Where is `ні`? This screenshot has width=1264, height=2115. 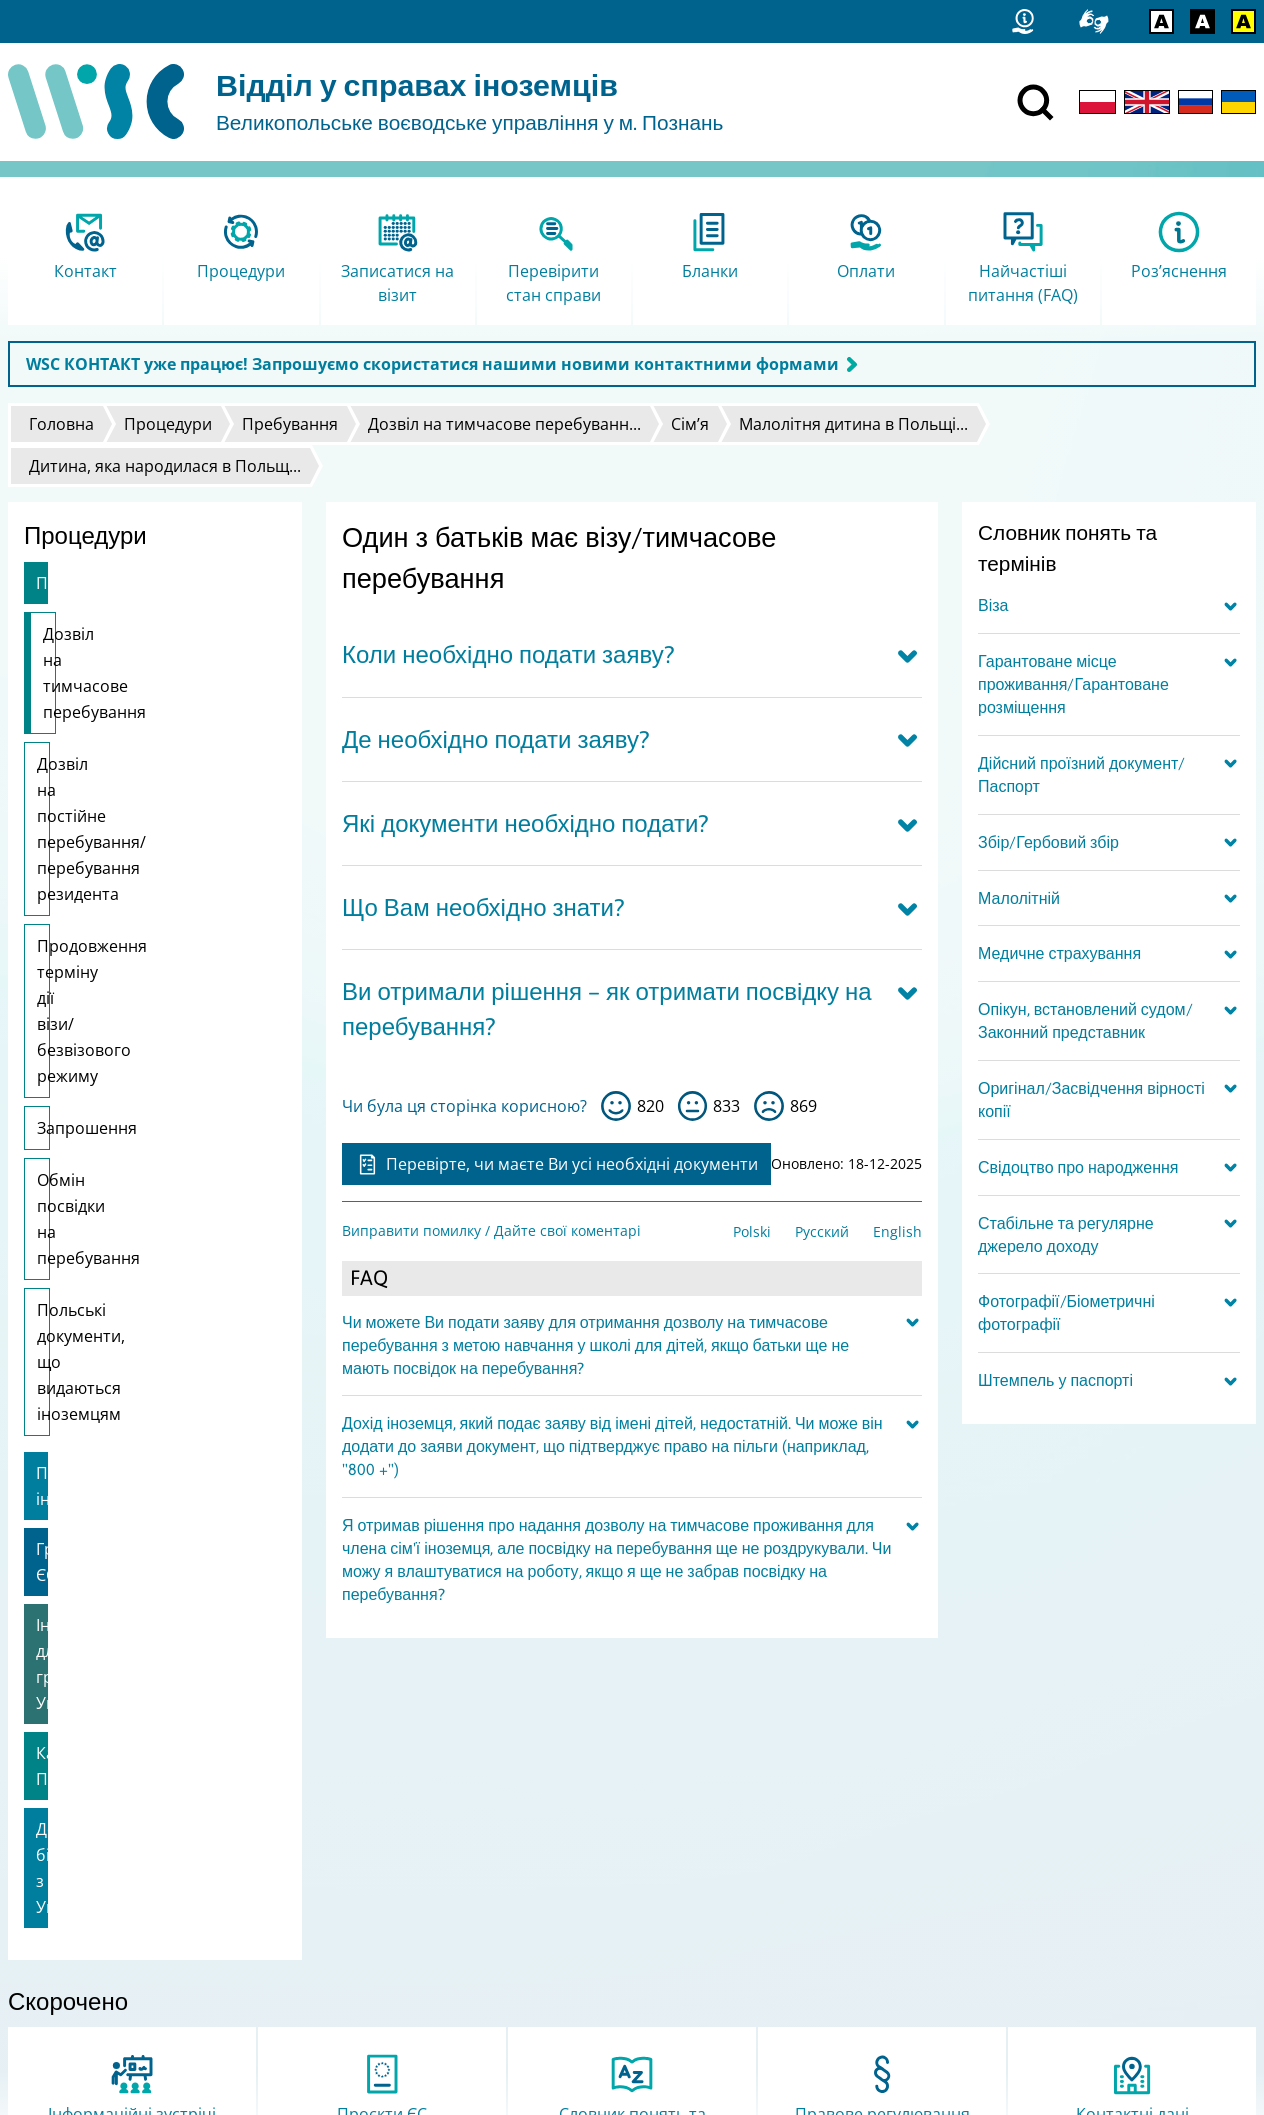 ні is located at coordinates (769, 1106).